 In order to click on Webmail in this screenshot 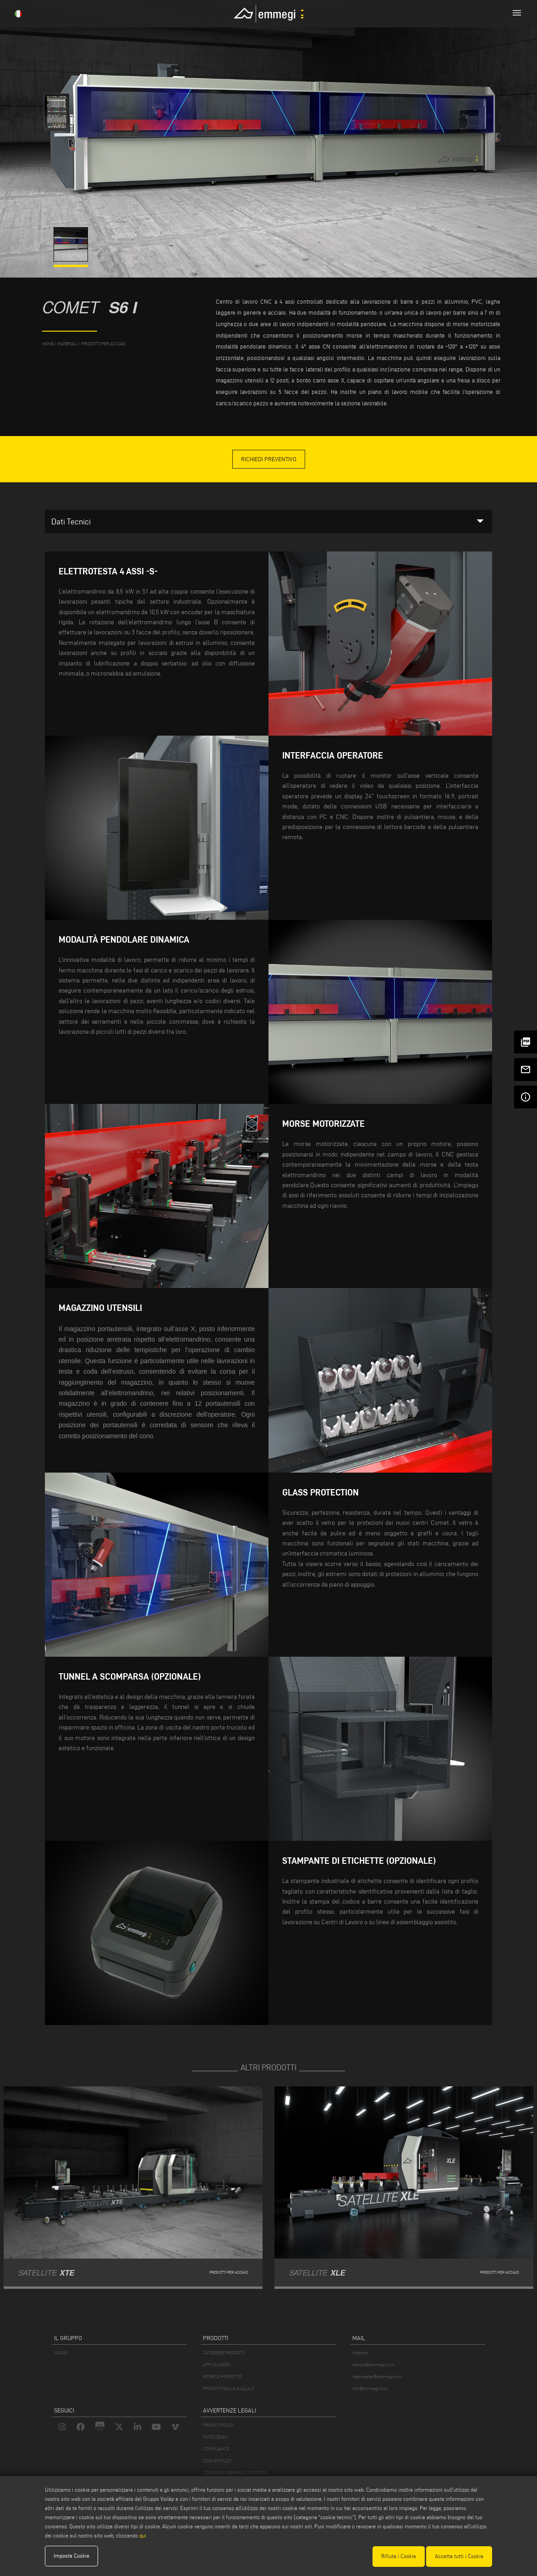, I will do `click(360, 2352)`.